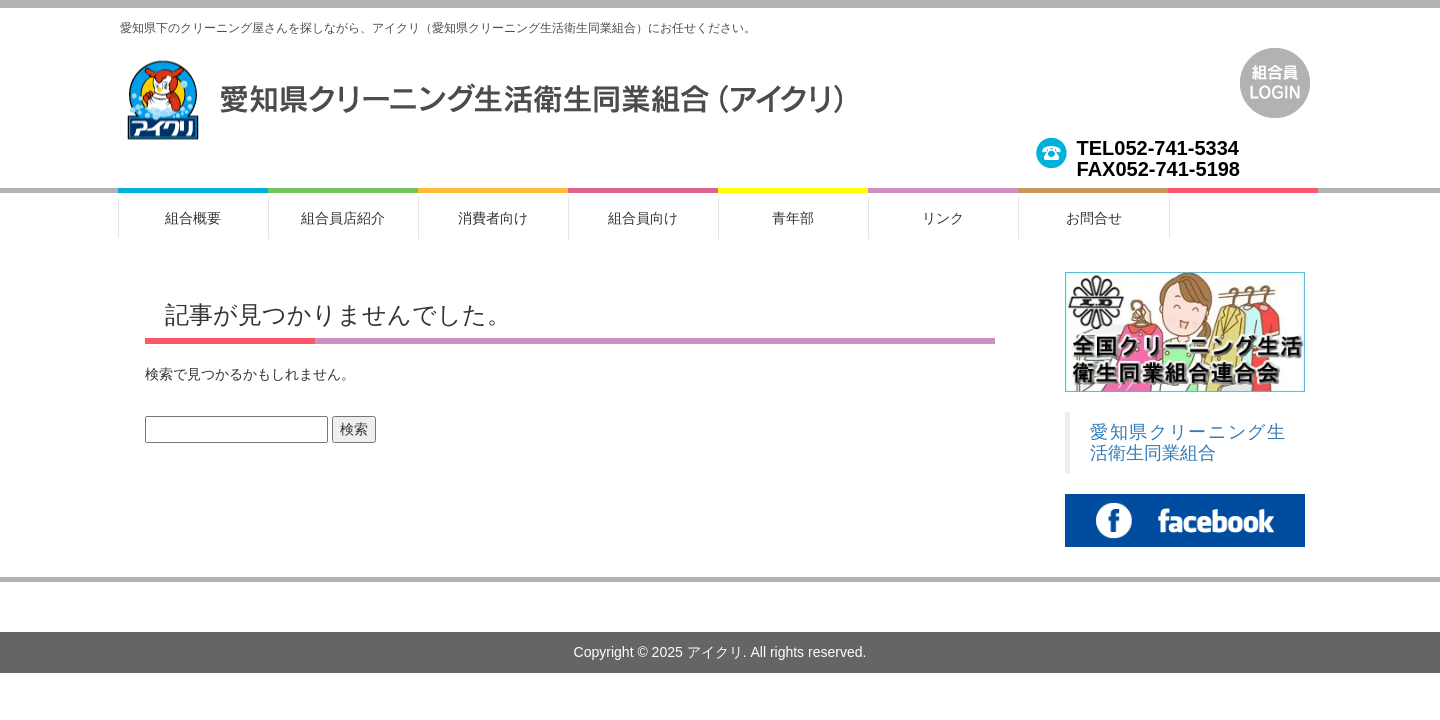 This screenshot has height=720, width=1440. I want to click on 組合概要, so click(193, 218).